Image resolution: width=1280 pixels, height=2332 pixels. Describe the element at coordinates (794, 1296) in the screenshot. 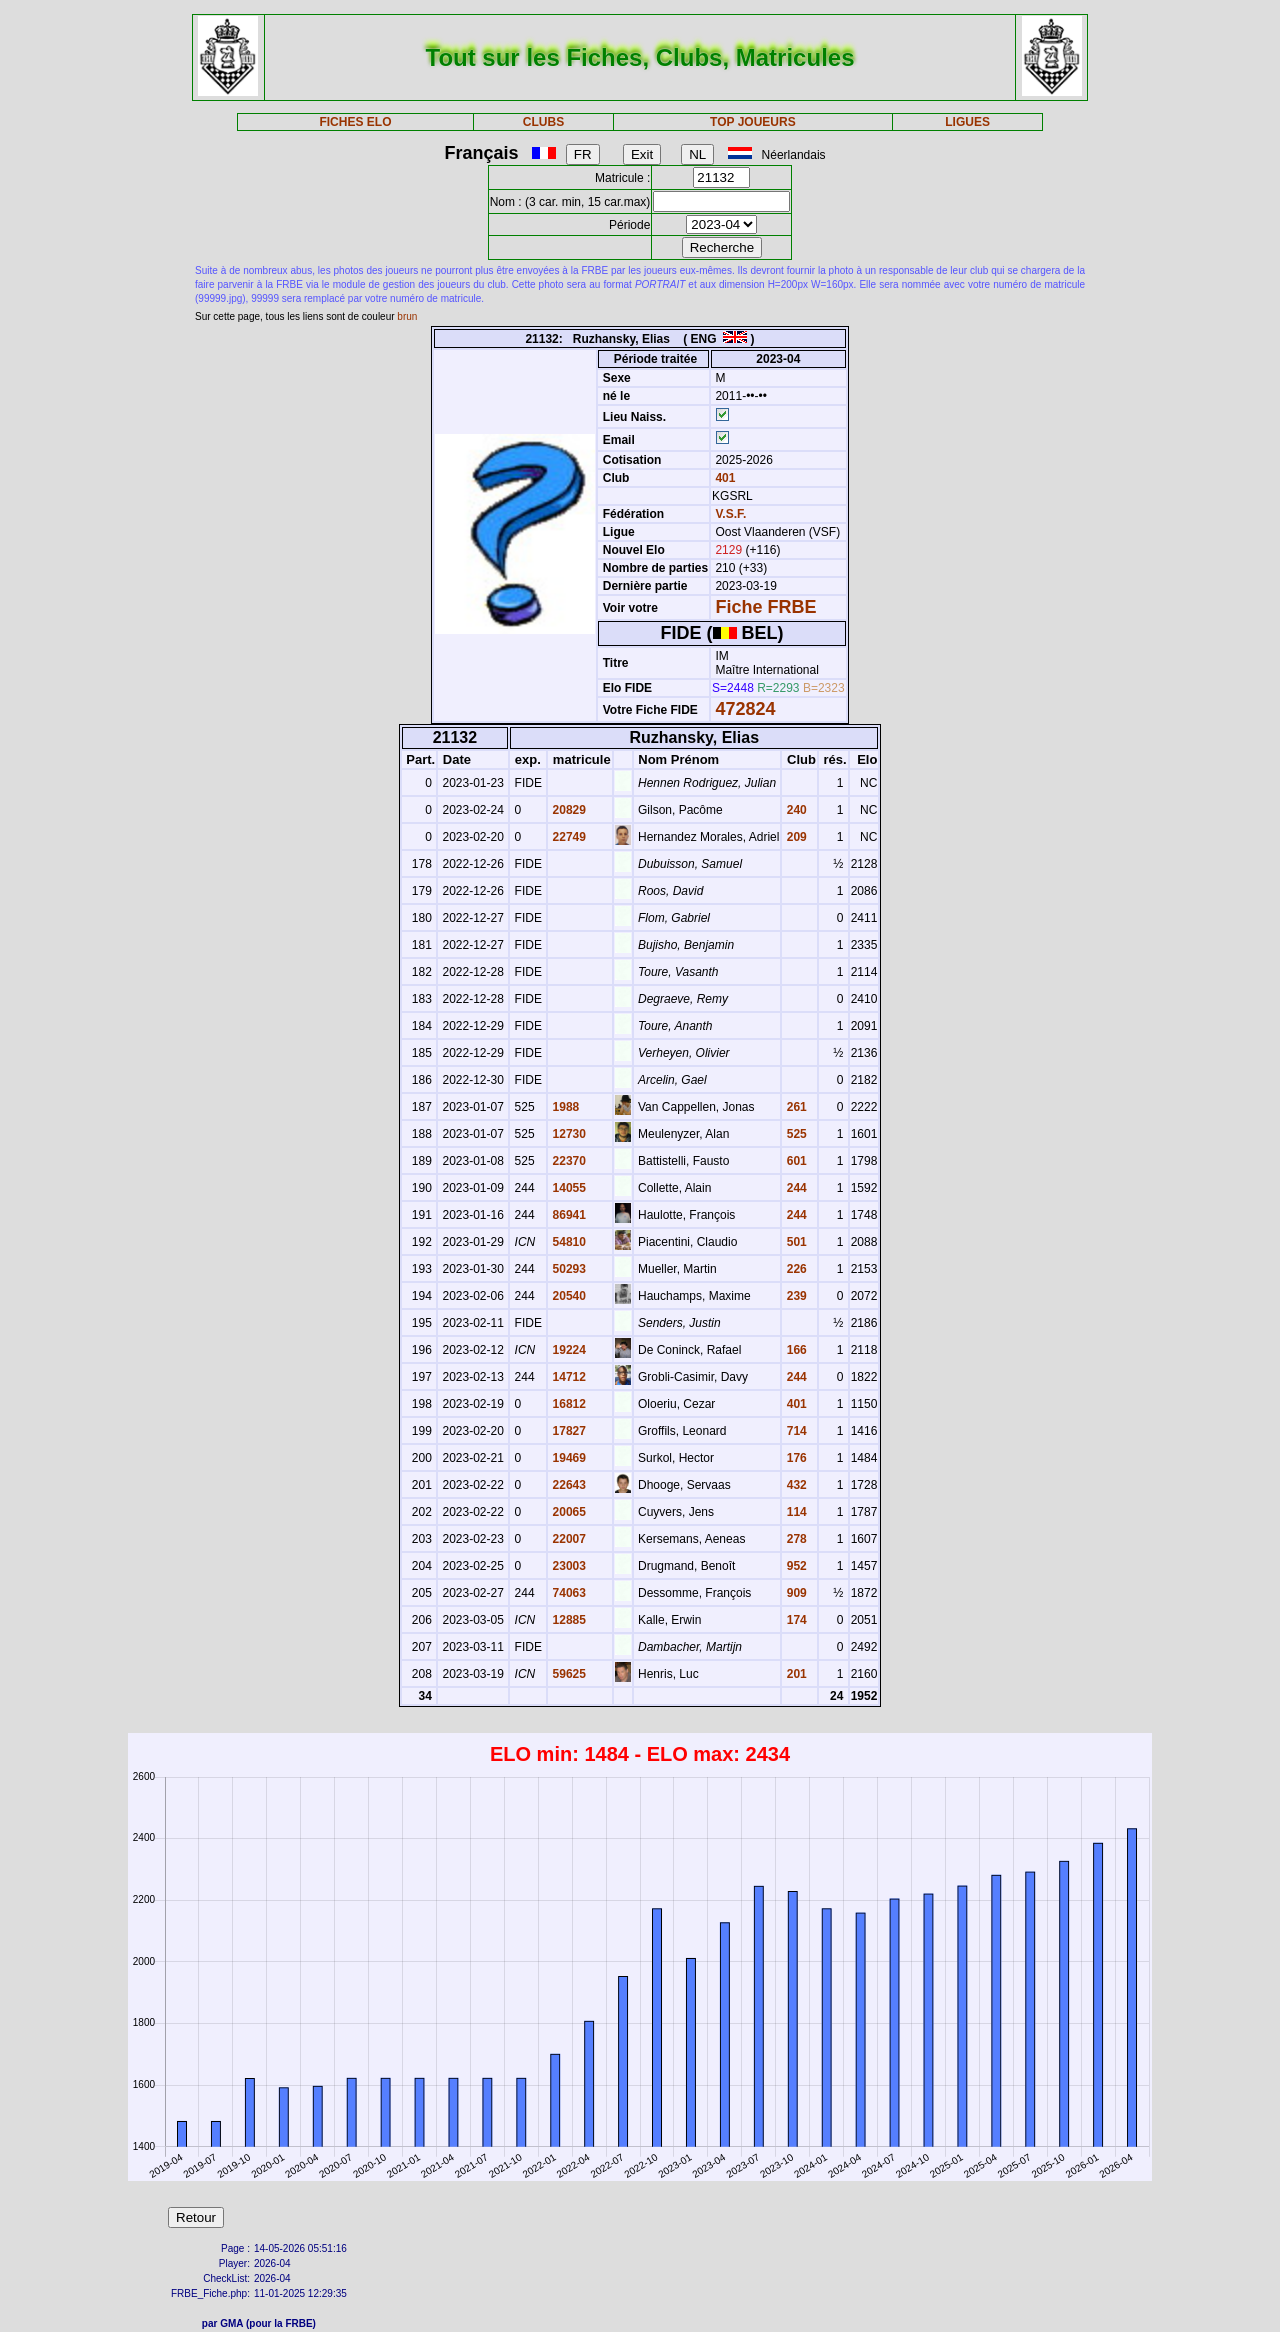

I see `239` at that location.